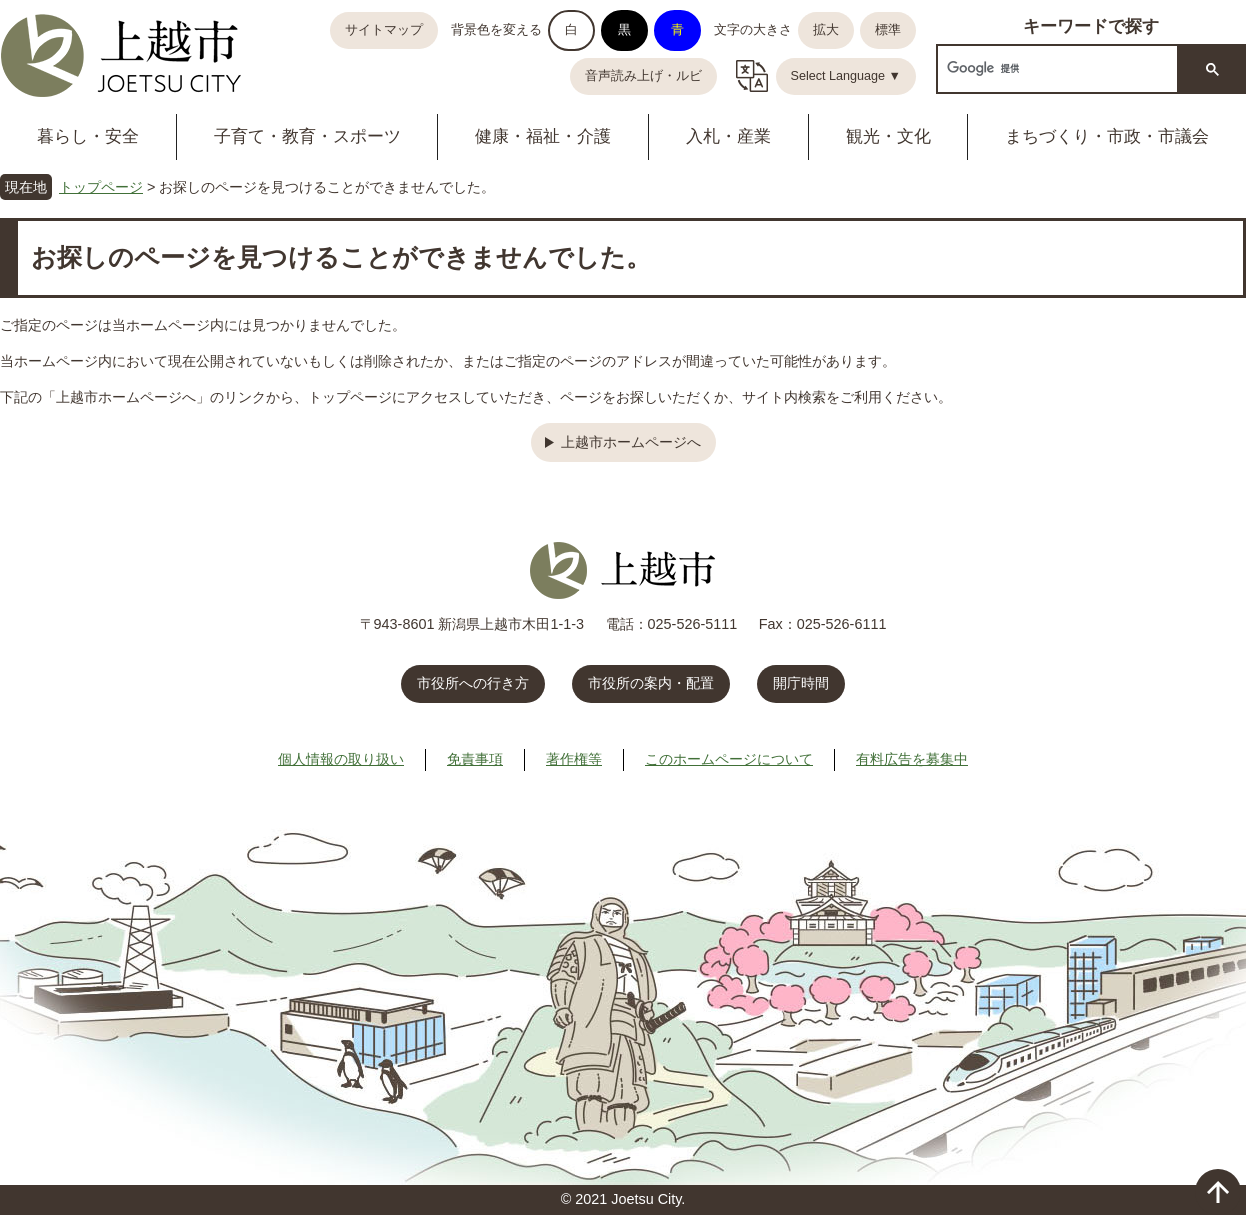 The image size is (1246, 1215). Describe the element at coordinates (341, 759) in the screenshot. I see `個人情報の取り扱い` at that location.